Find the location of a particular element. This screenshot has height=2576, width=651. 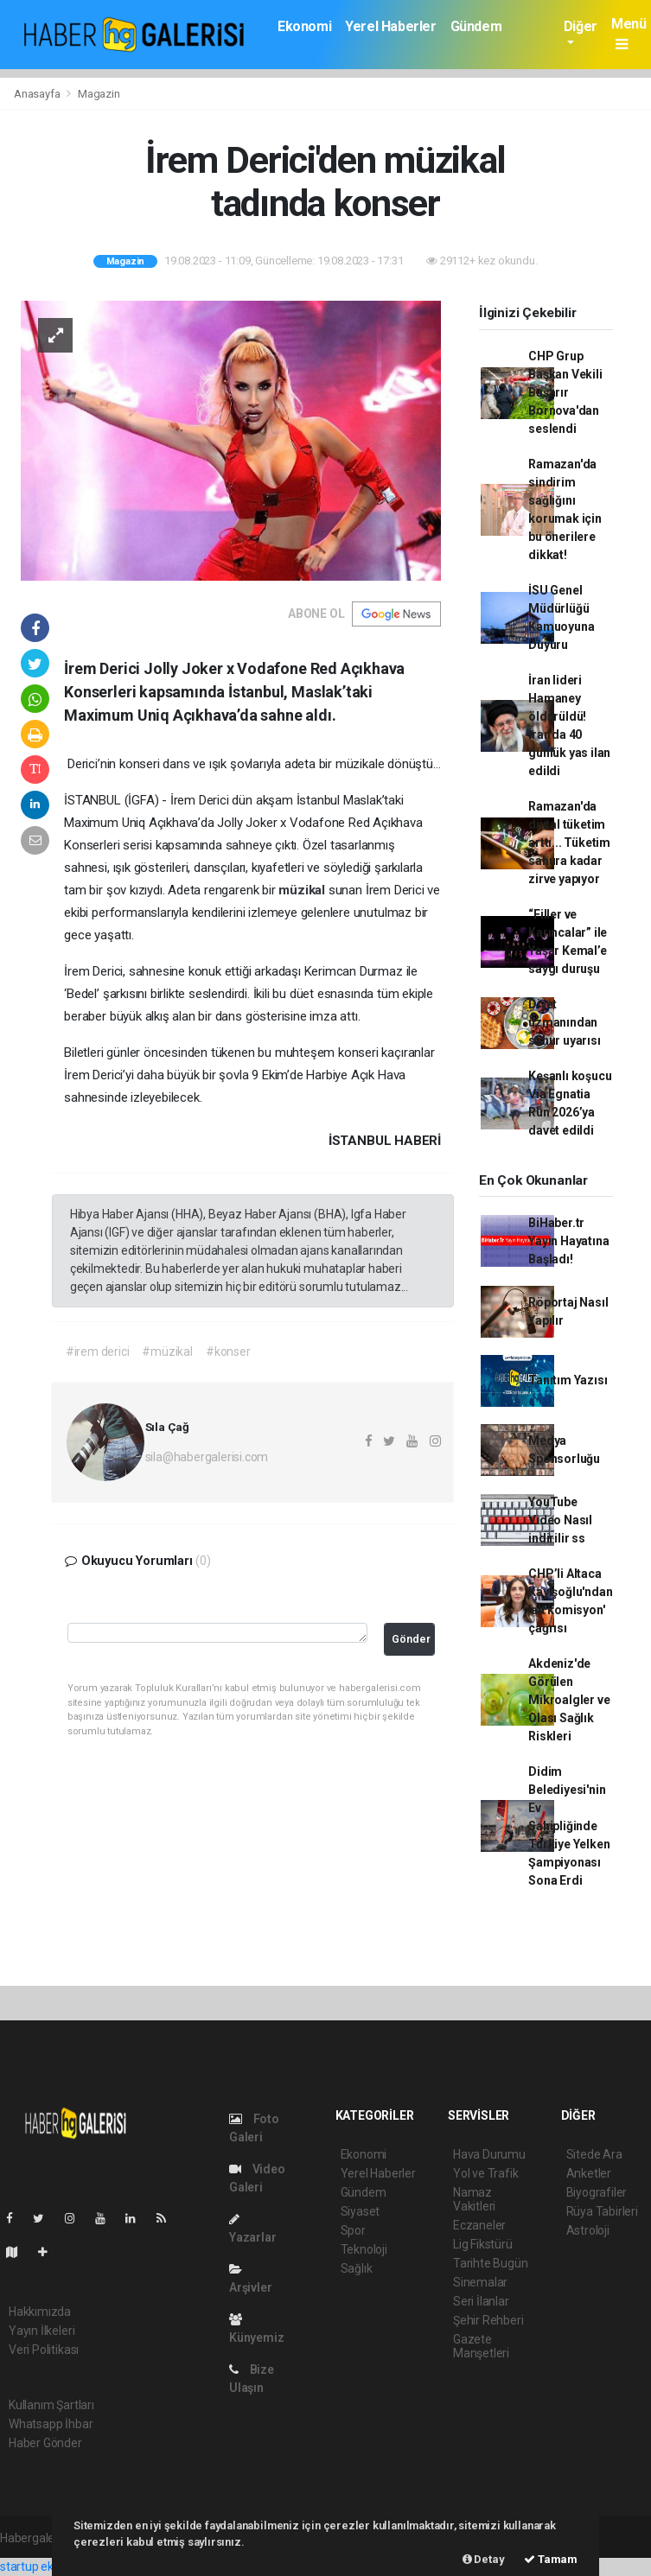

Detay is located at coordinates (484, 2559).